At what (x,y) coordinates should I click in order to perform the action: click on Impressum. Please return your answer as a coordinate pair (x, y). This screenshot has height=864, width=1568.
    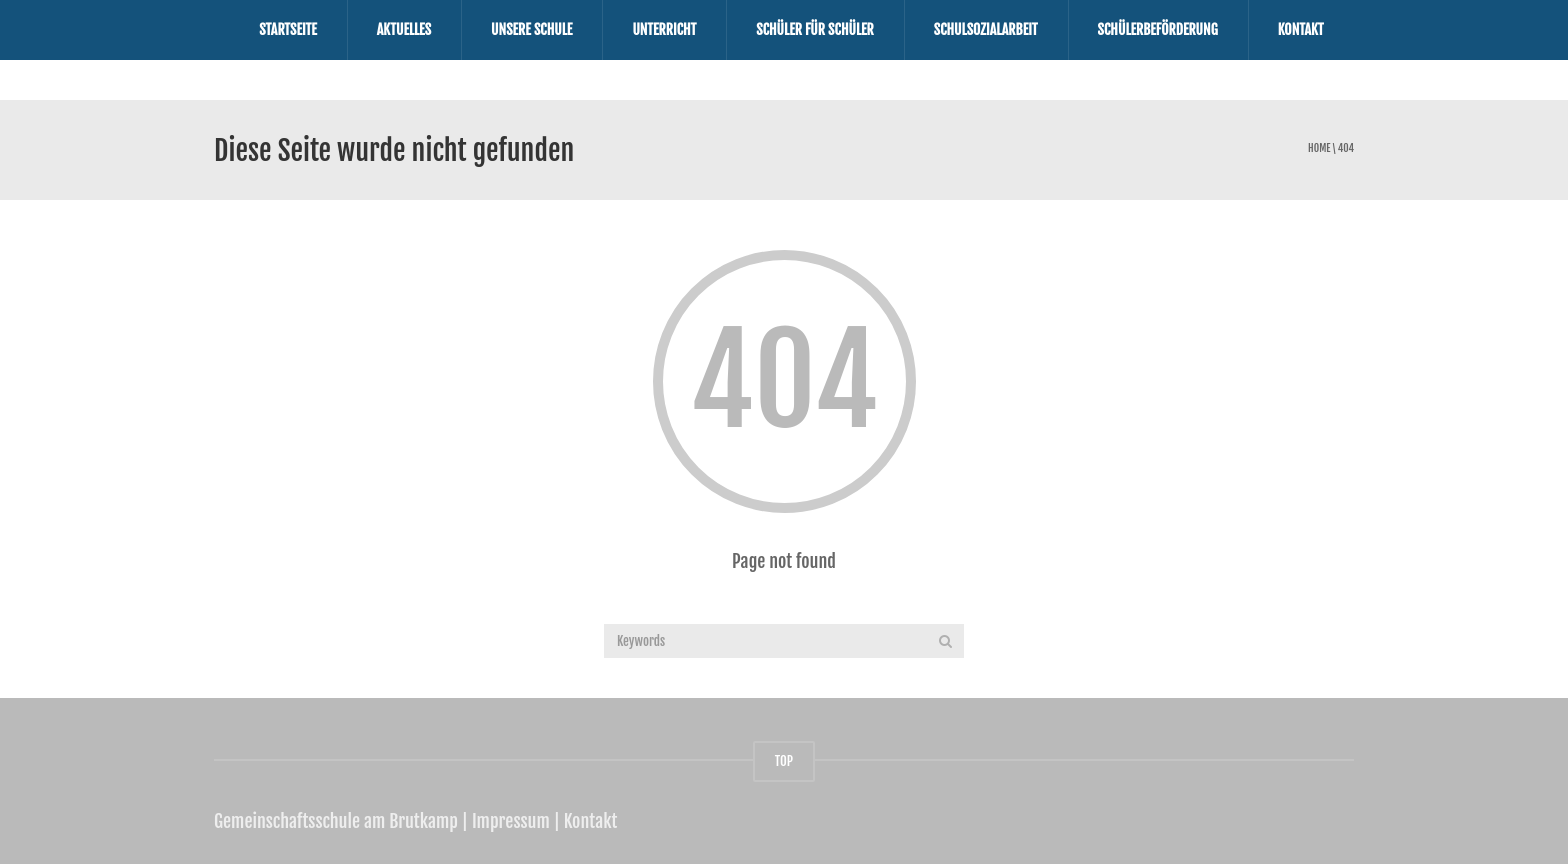
    Looking at the image, I should click on (511, 821).